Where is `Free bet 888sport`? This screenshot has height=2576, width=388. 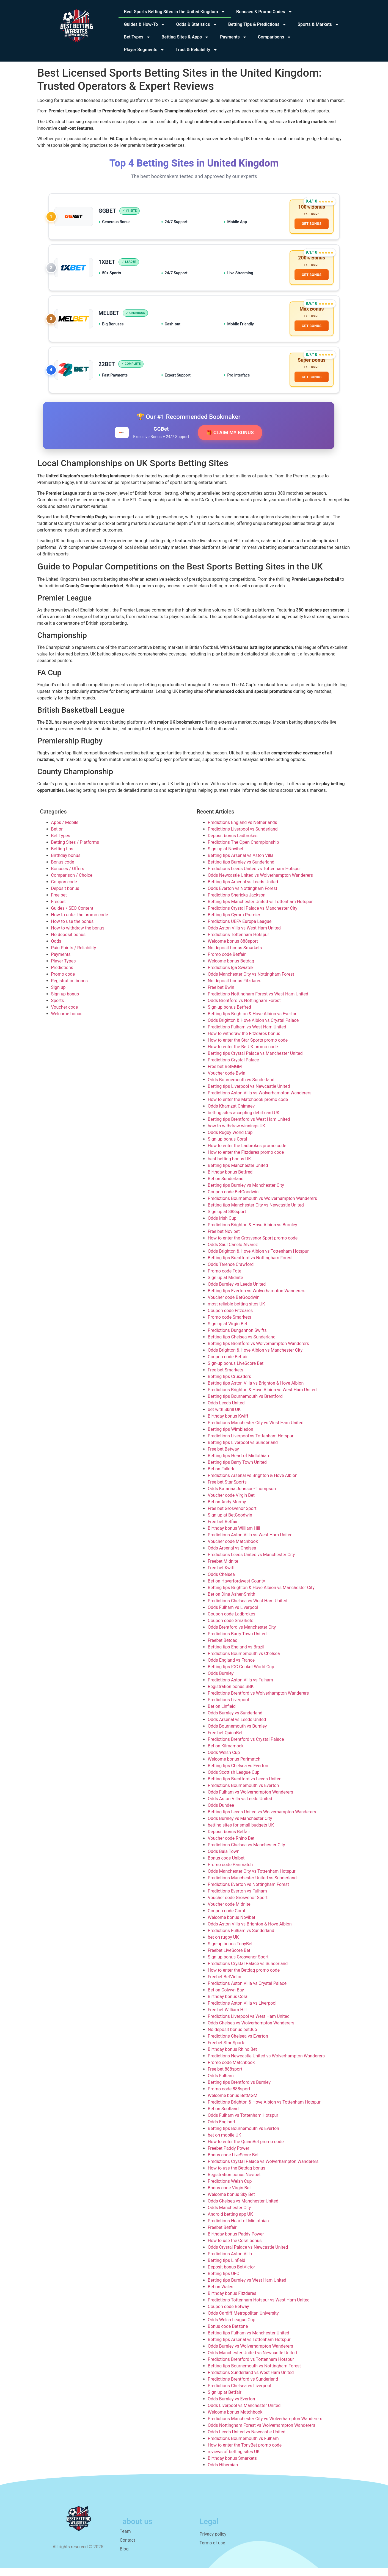
Free bet 888sport is located at coordinates (225, 2077).